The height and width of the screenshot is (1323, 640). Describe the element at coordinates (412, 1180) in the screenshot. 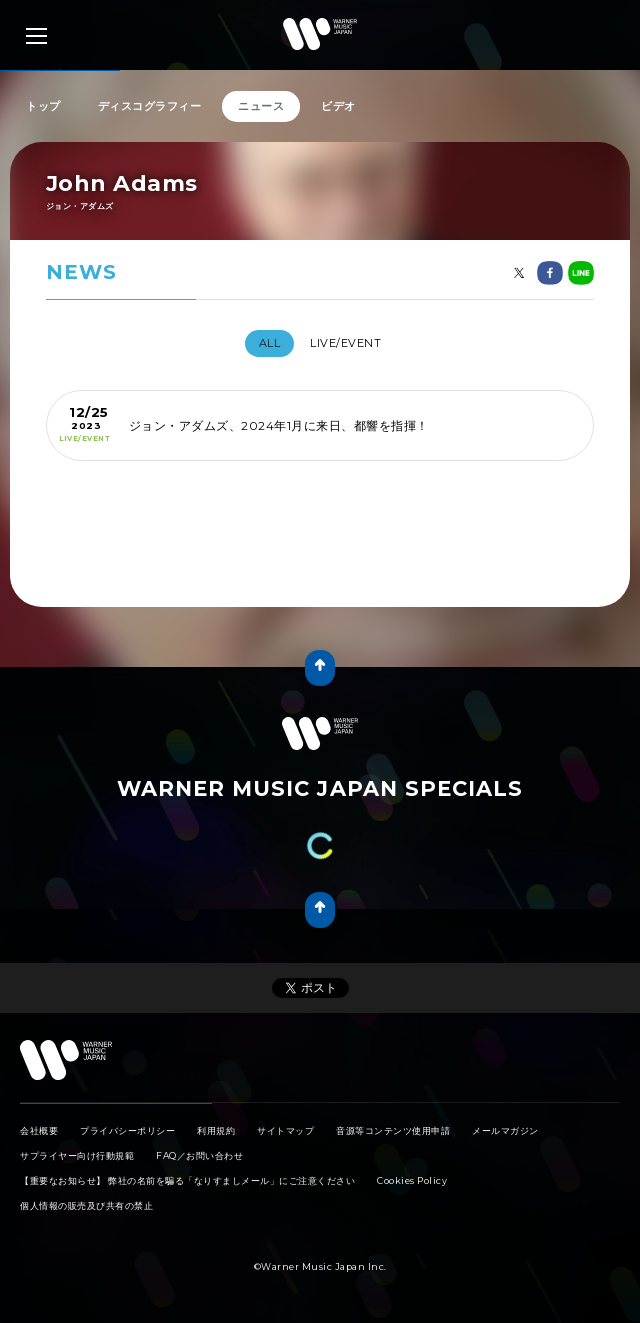

I see `Cookies Policy` at that location.